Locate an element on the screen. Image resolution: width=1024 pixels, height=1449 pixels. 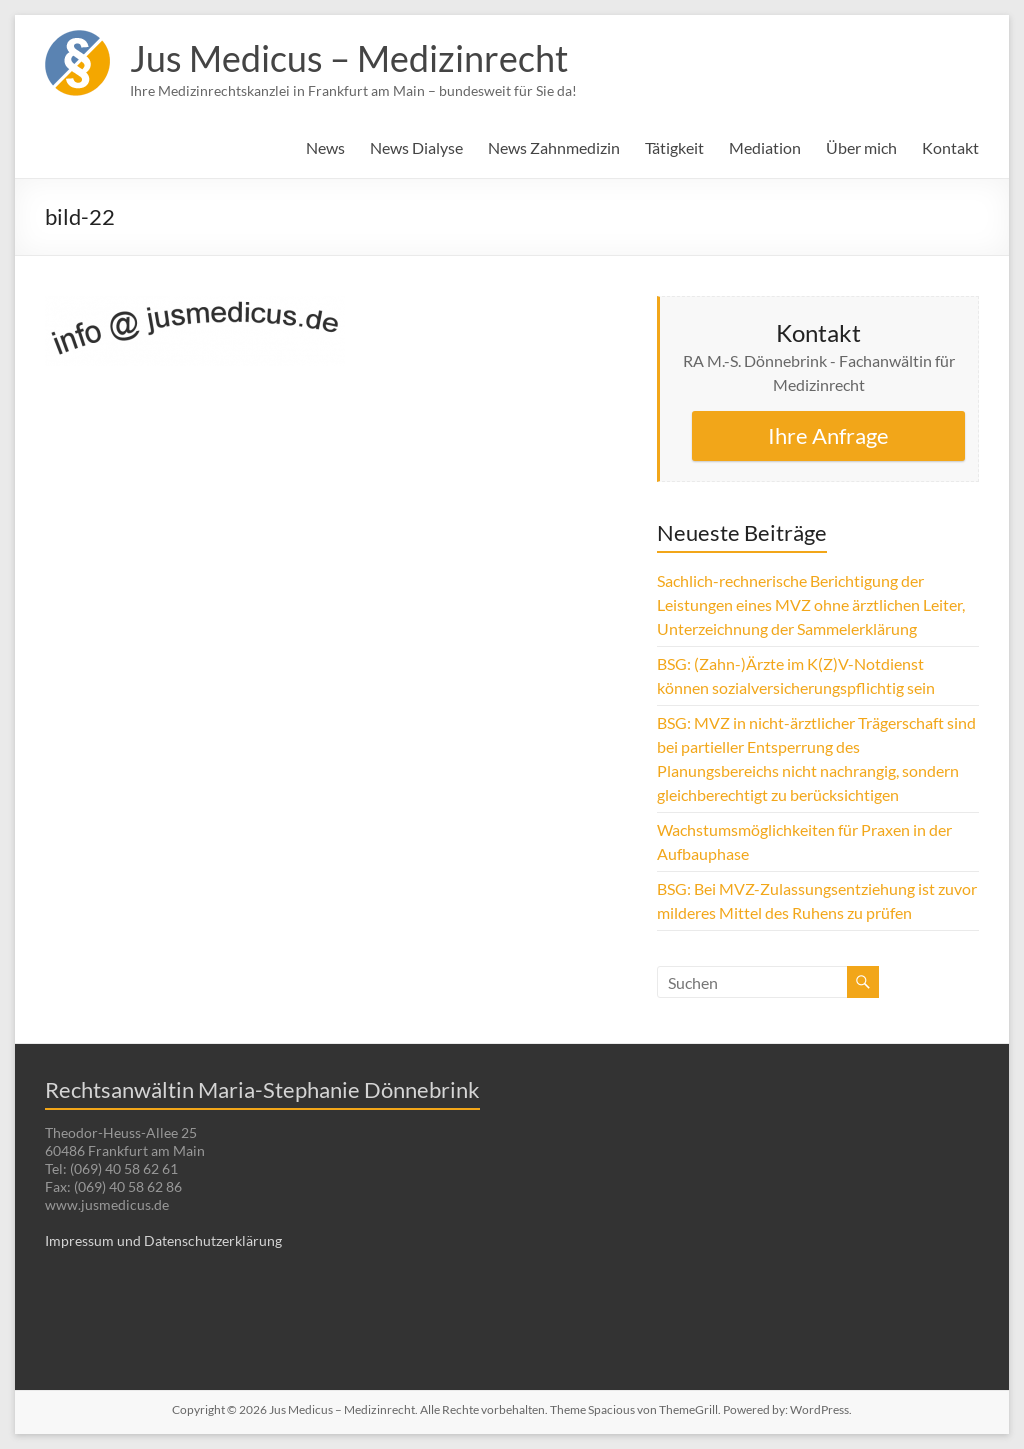
Impressum und Datenschutzerklärung is located at coordinates (163, 1240).